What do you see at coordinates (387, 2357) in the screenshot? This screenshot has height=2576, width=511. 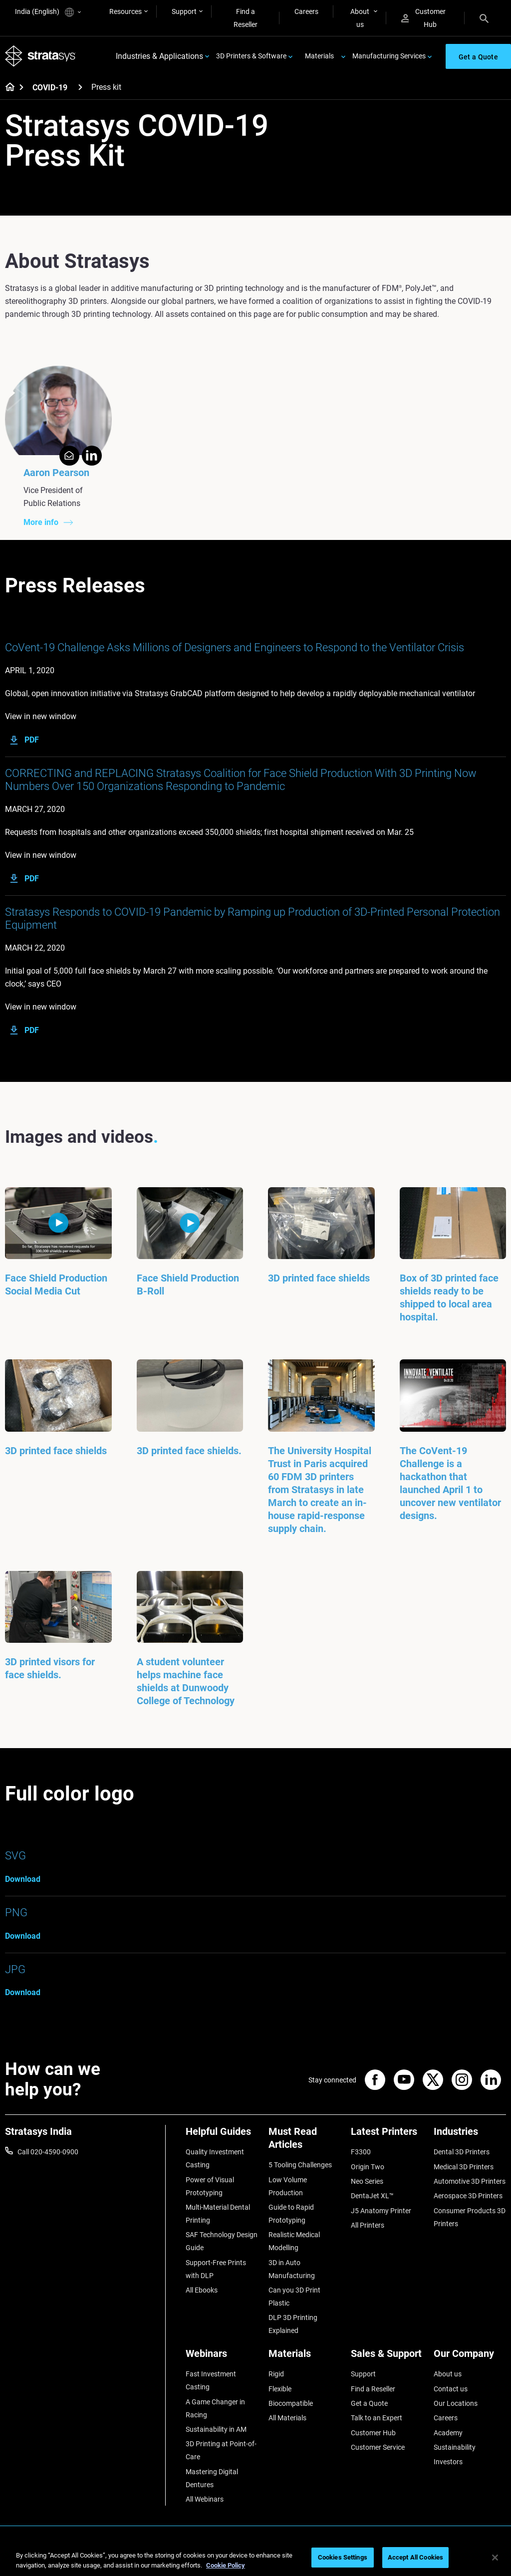 I see `[Sales & Support]` at bounding box center [387, 2357].